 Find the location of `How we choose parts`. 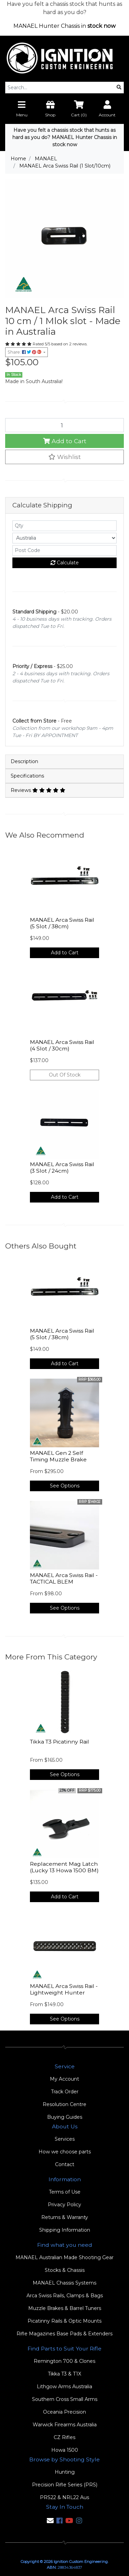

How we choose parts is located at coordinates (65, 2152).